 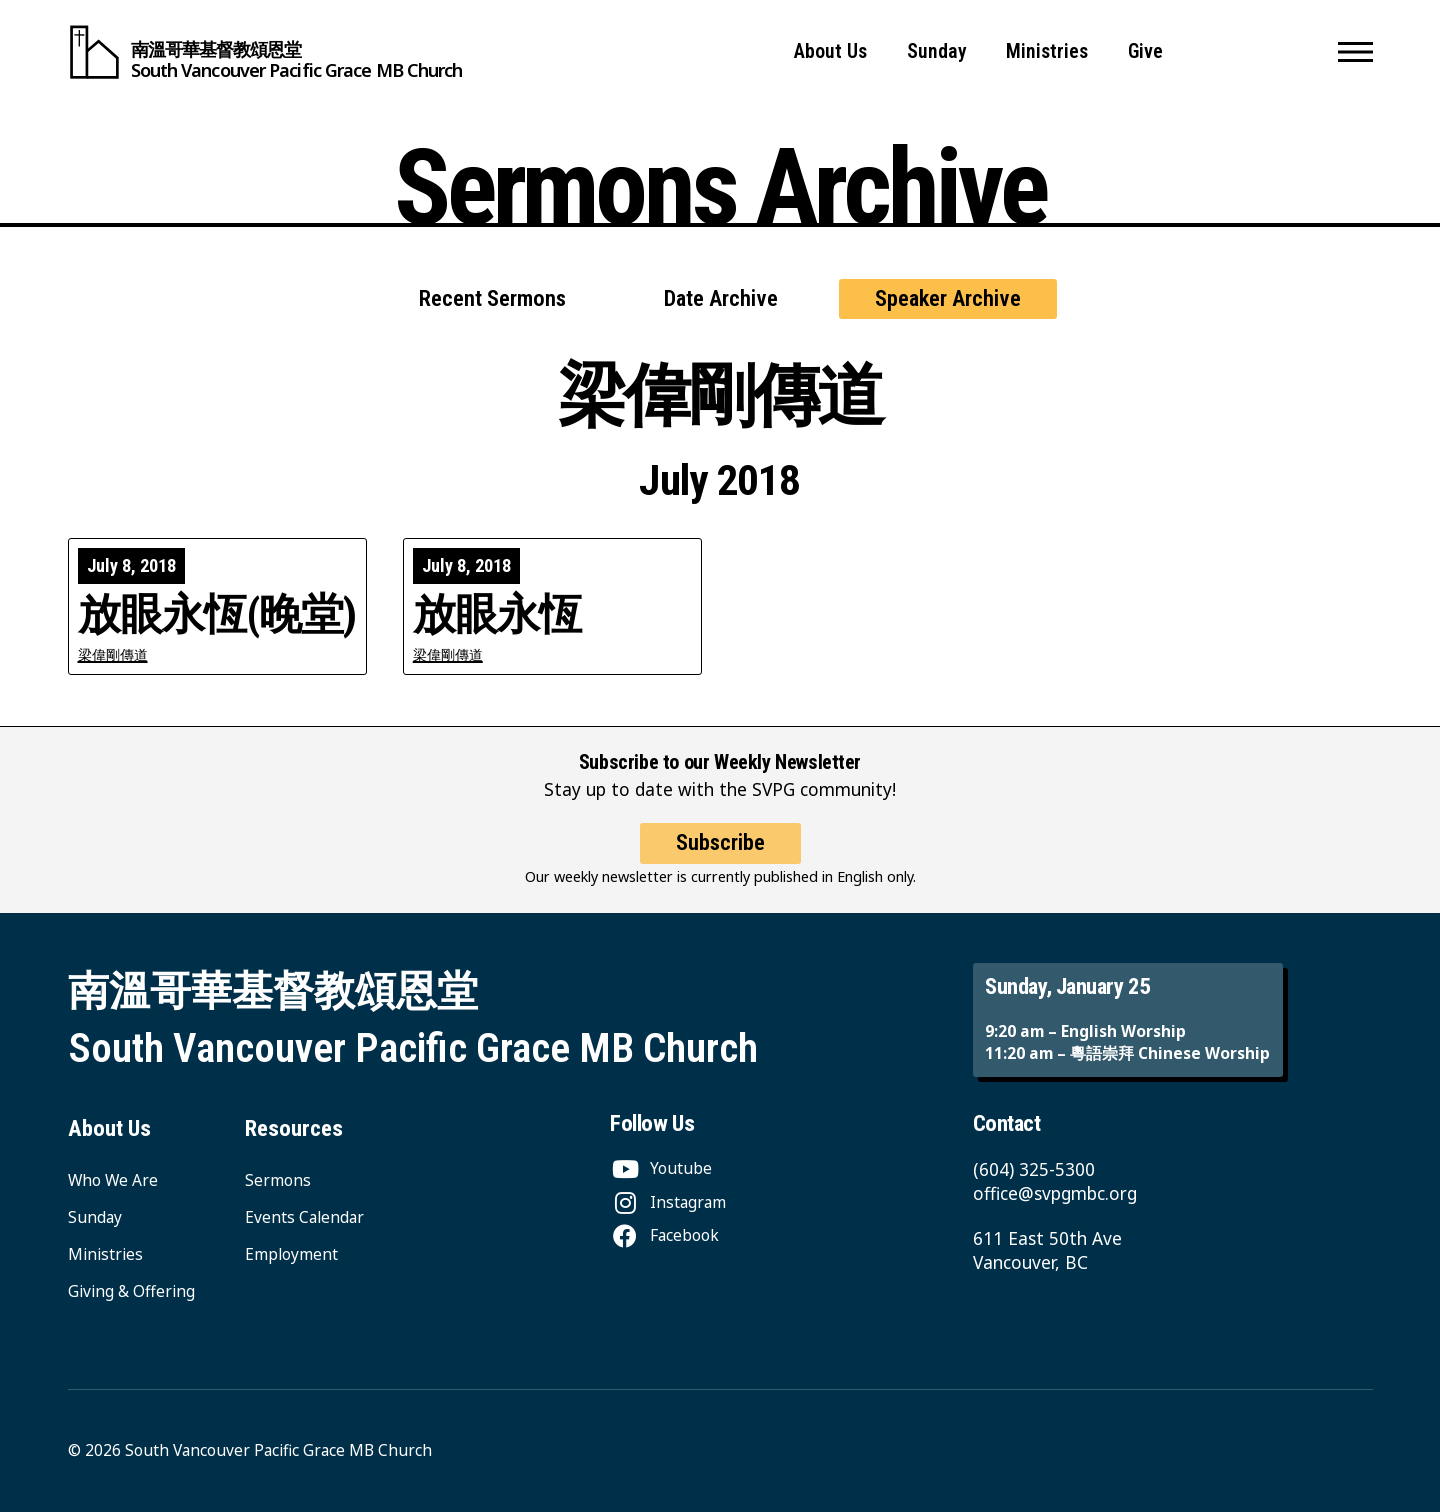 I want to click on Recent Sermons, so click(x=492, y=298).